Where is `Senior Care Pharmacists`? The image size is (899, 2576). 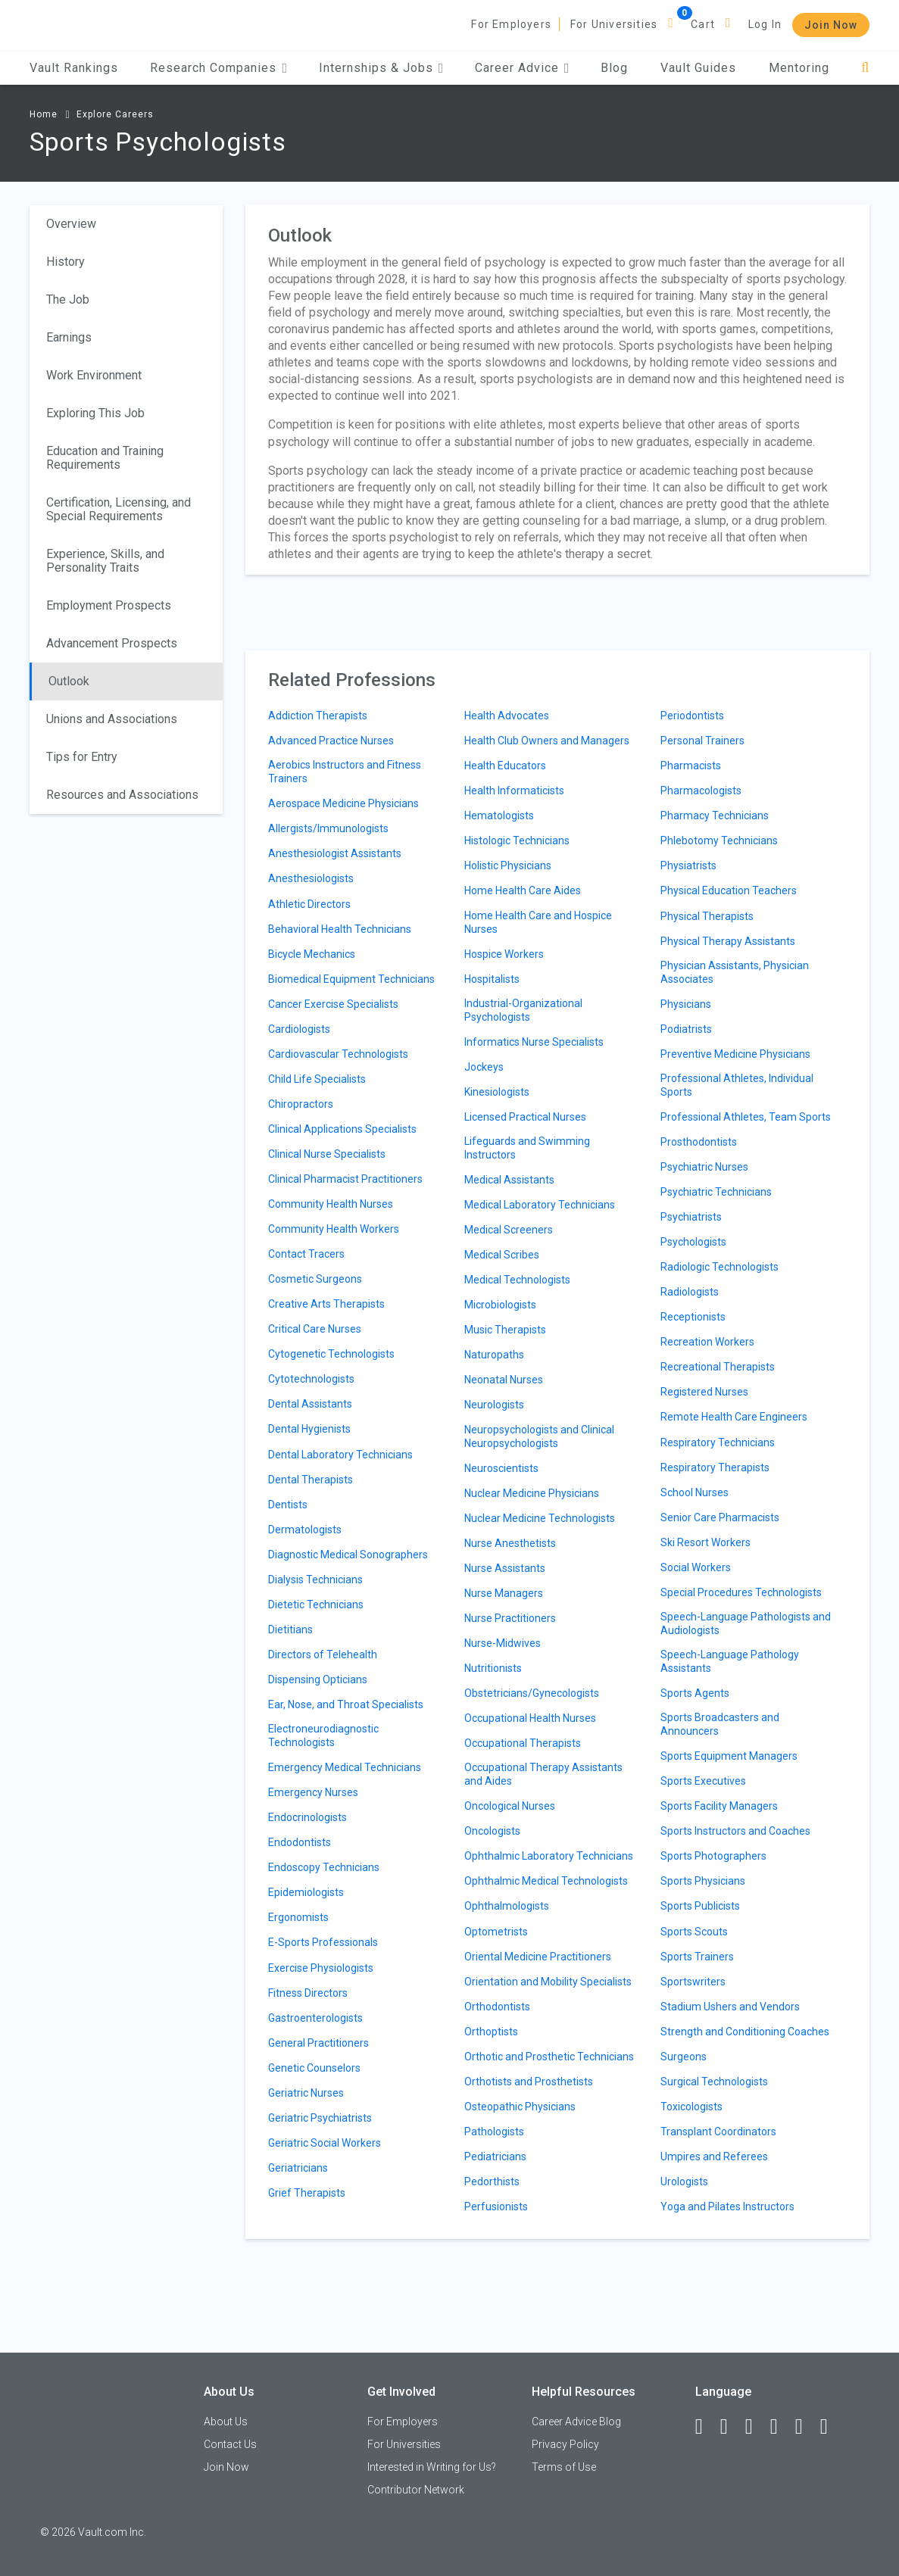 Senior Care Pharmacists is located at coordinates (719, 1517).